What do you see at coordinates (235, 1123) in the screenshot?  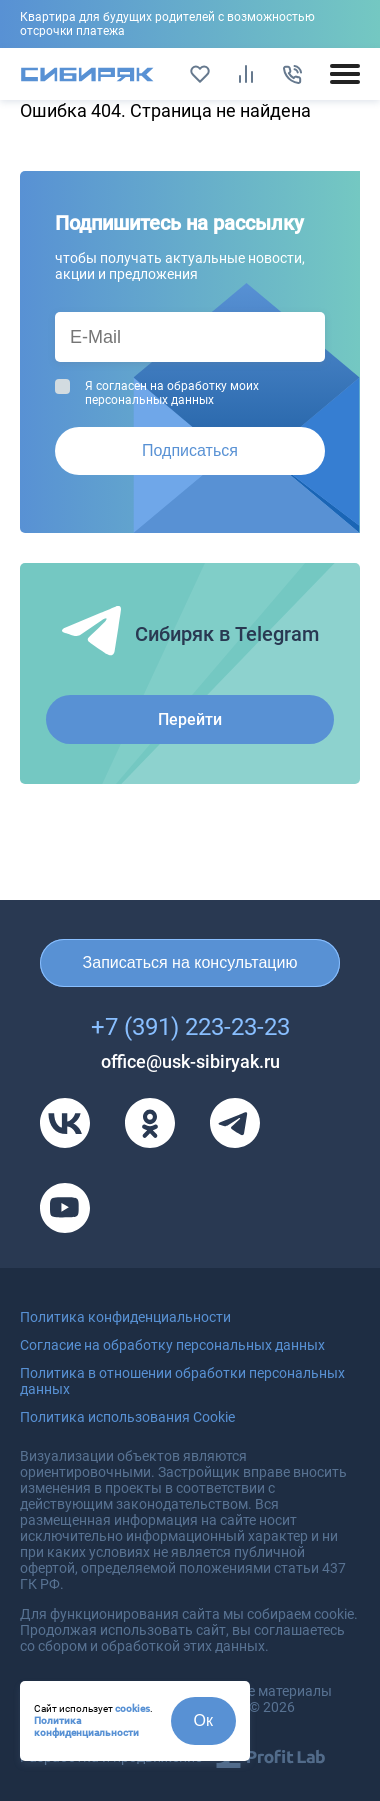 I see `[Телеграм]` at bounding box center [235, 1123].